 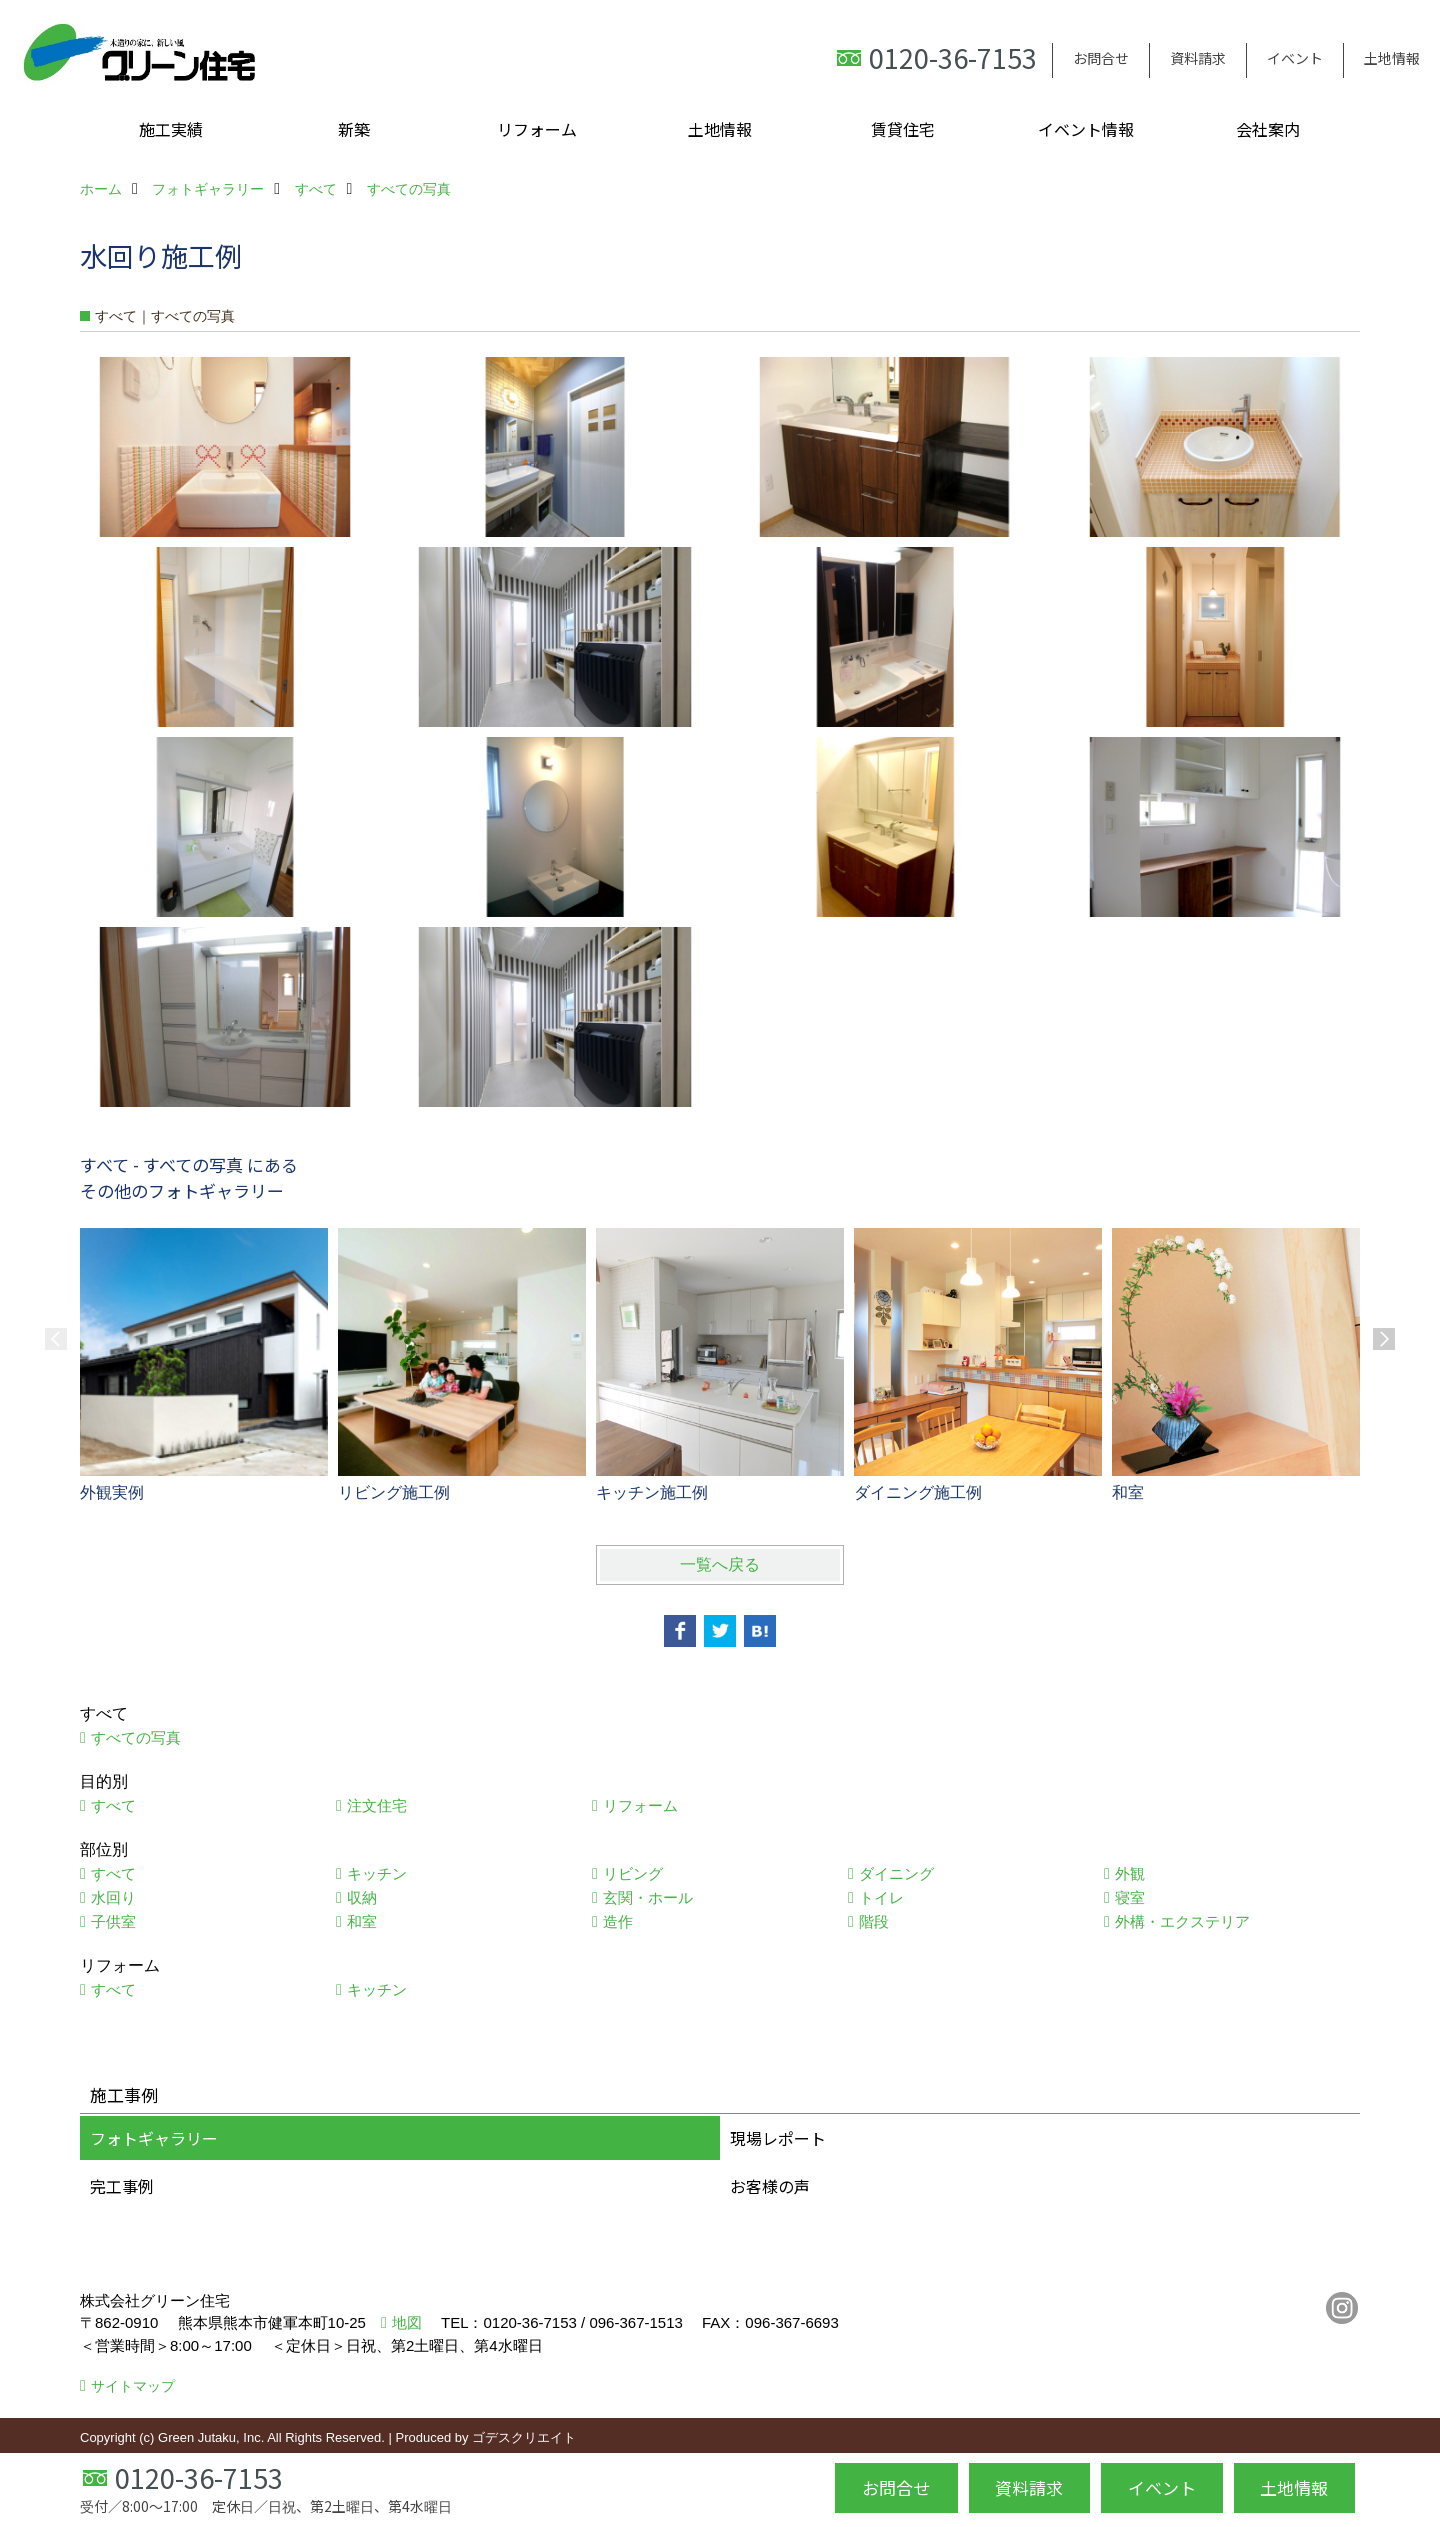 What do you see at coordinates (154, 2138) in the screenshot?
I see `フォトギャラリー` at bounding box center [154, 2138].